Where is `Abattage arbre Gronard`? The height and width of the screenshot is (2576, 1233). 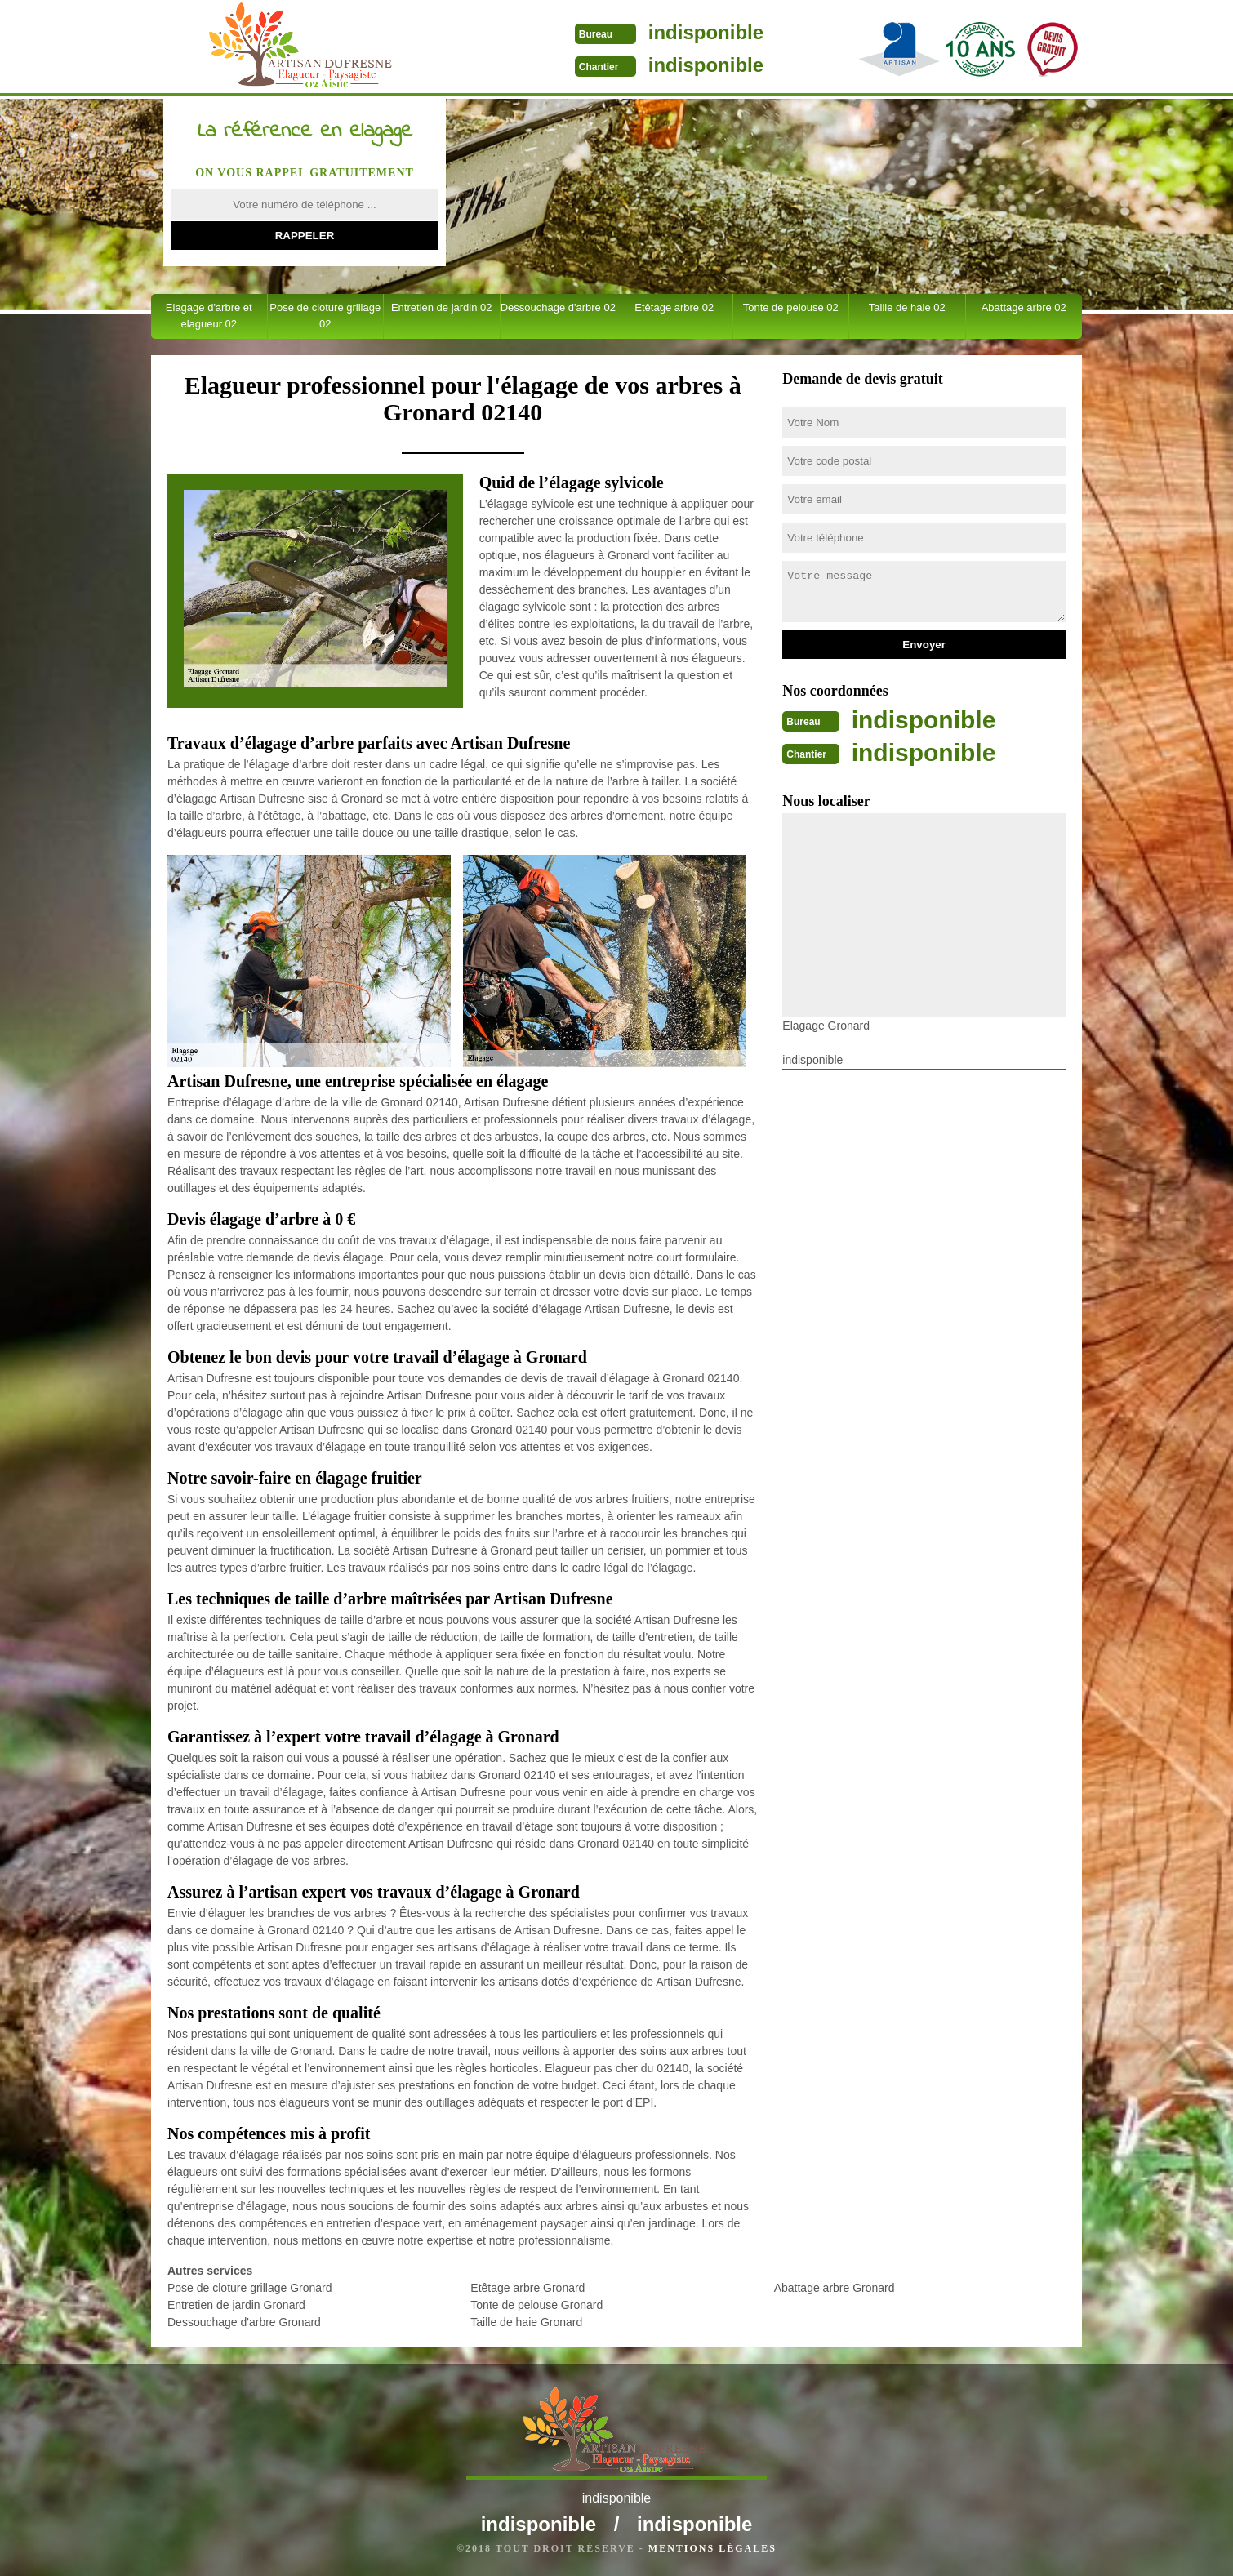
Abattage arbre Gronard is located at coordinates (834, 2287).